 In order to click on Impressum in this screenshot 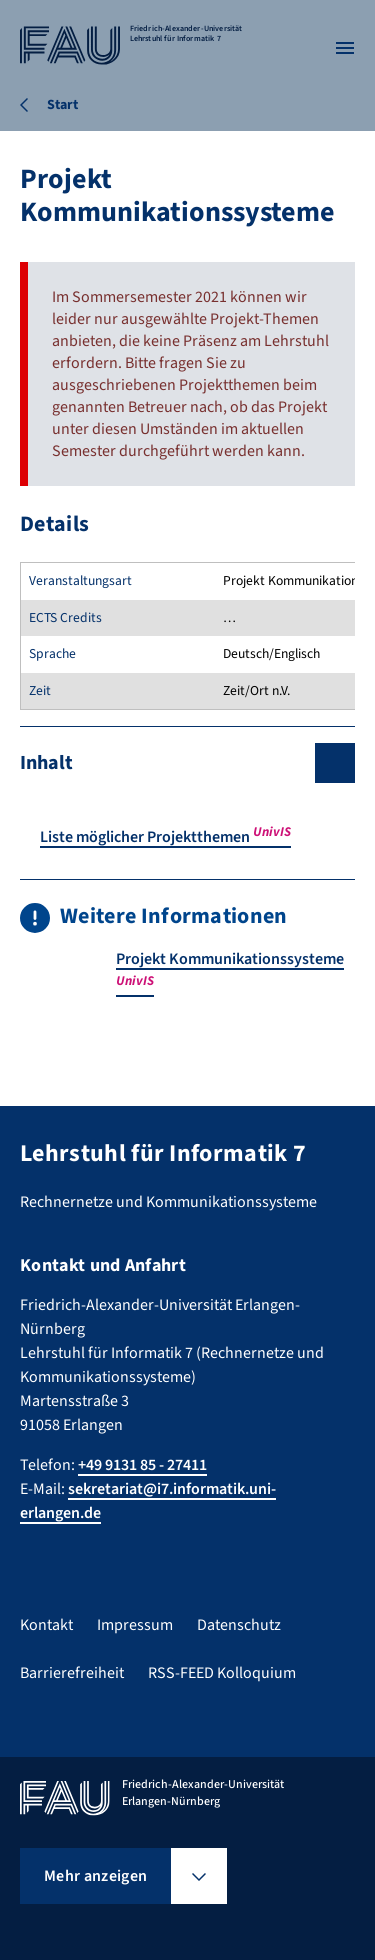, I will do `click(135, 1625)`.